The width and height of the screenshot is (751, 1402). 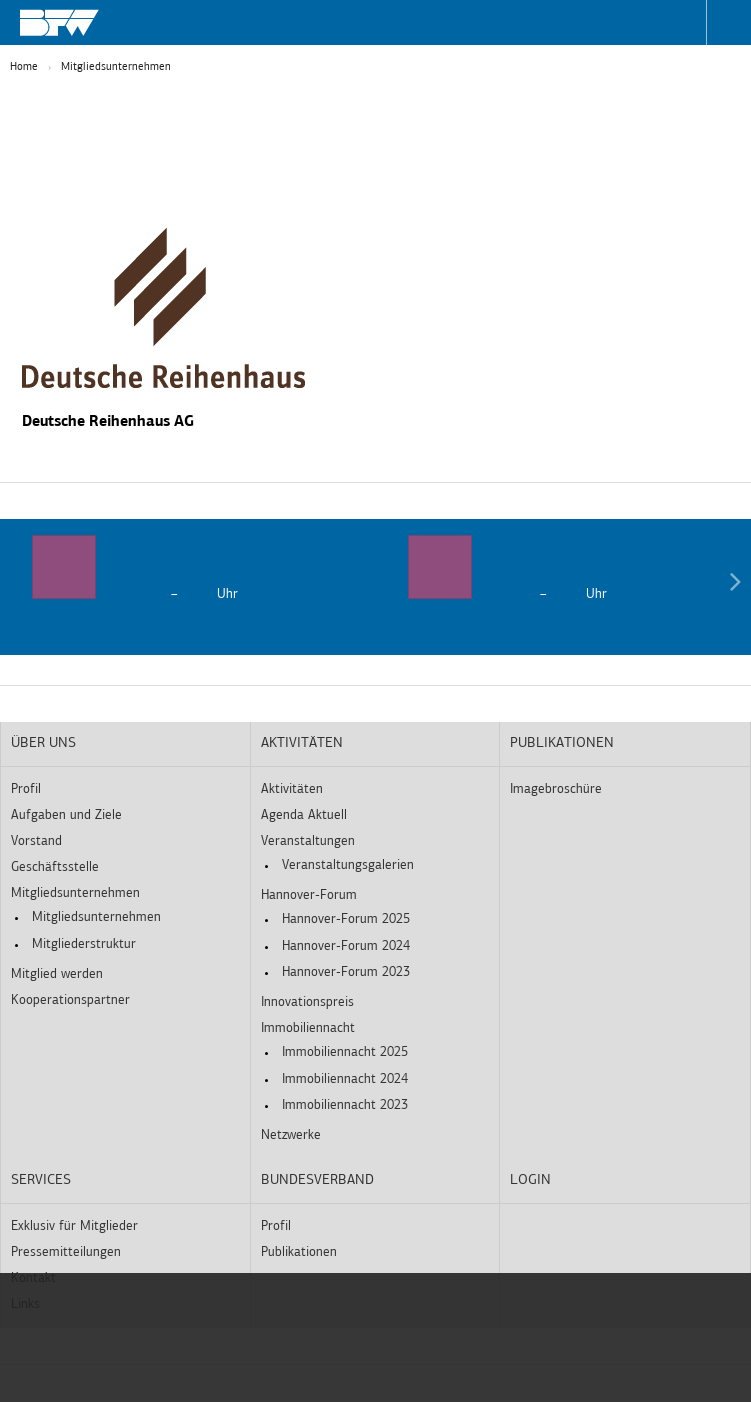 I want to click on Pressemitteilungen, so click(x=66, y=1252).